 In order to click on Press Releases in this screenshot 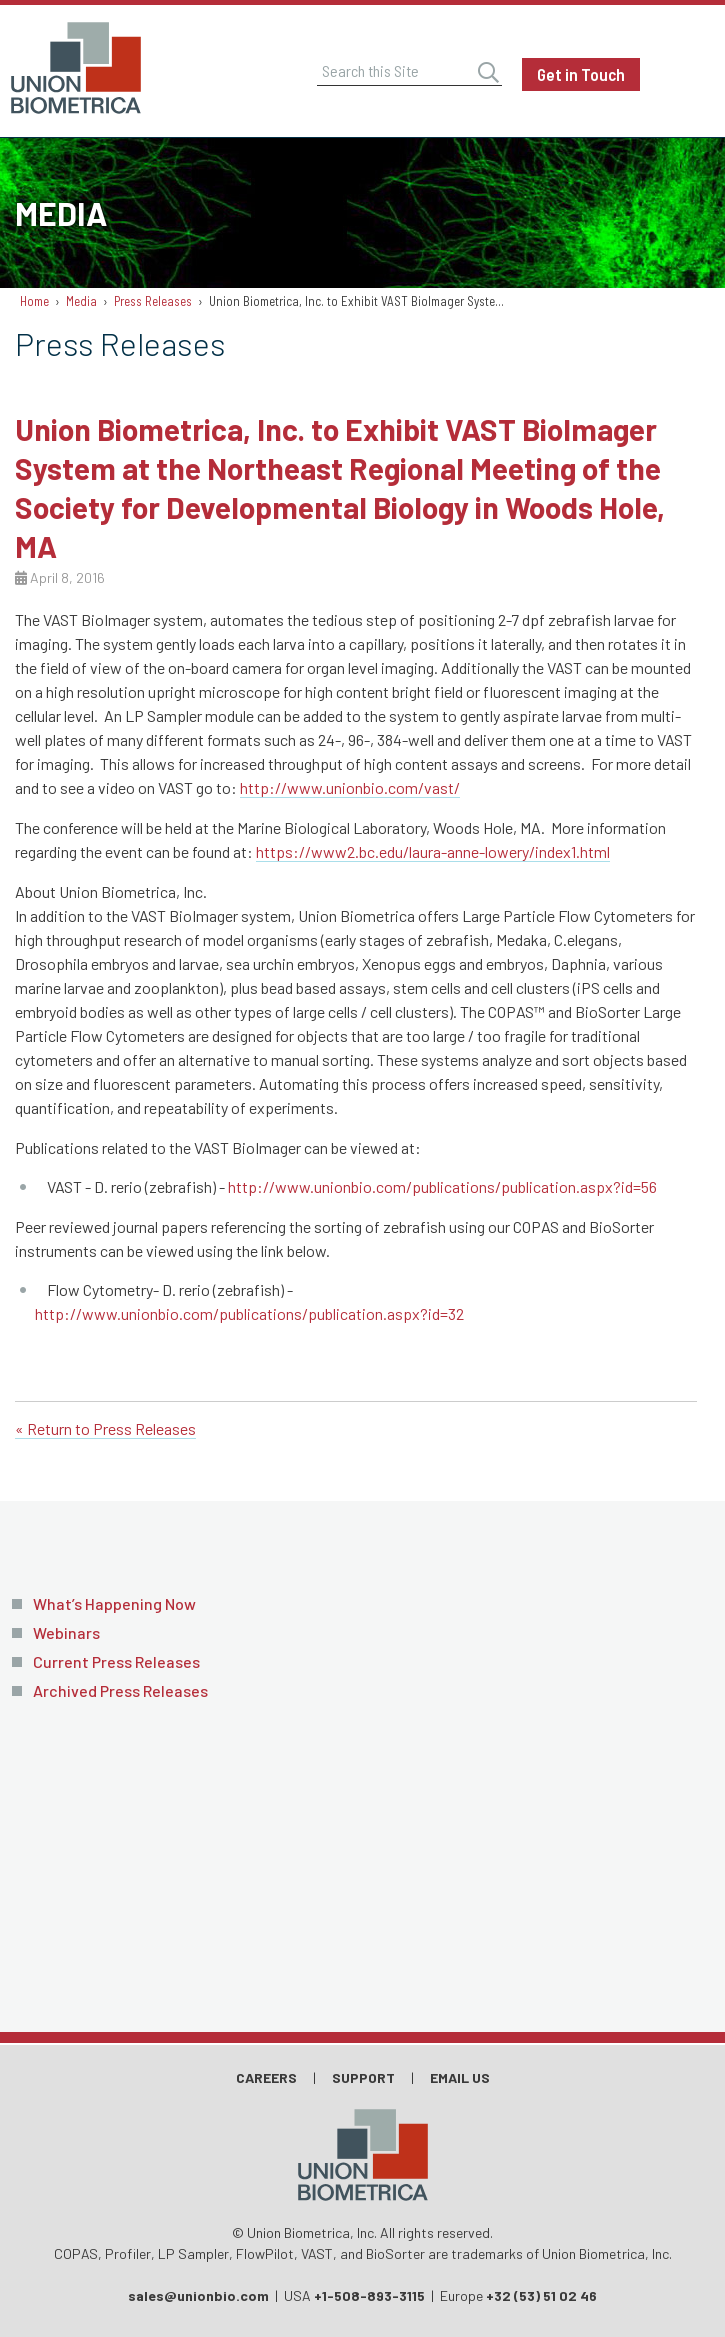, I will do `click(153, 301)`.